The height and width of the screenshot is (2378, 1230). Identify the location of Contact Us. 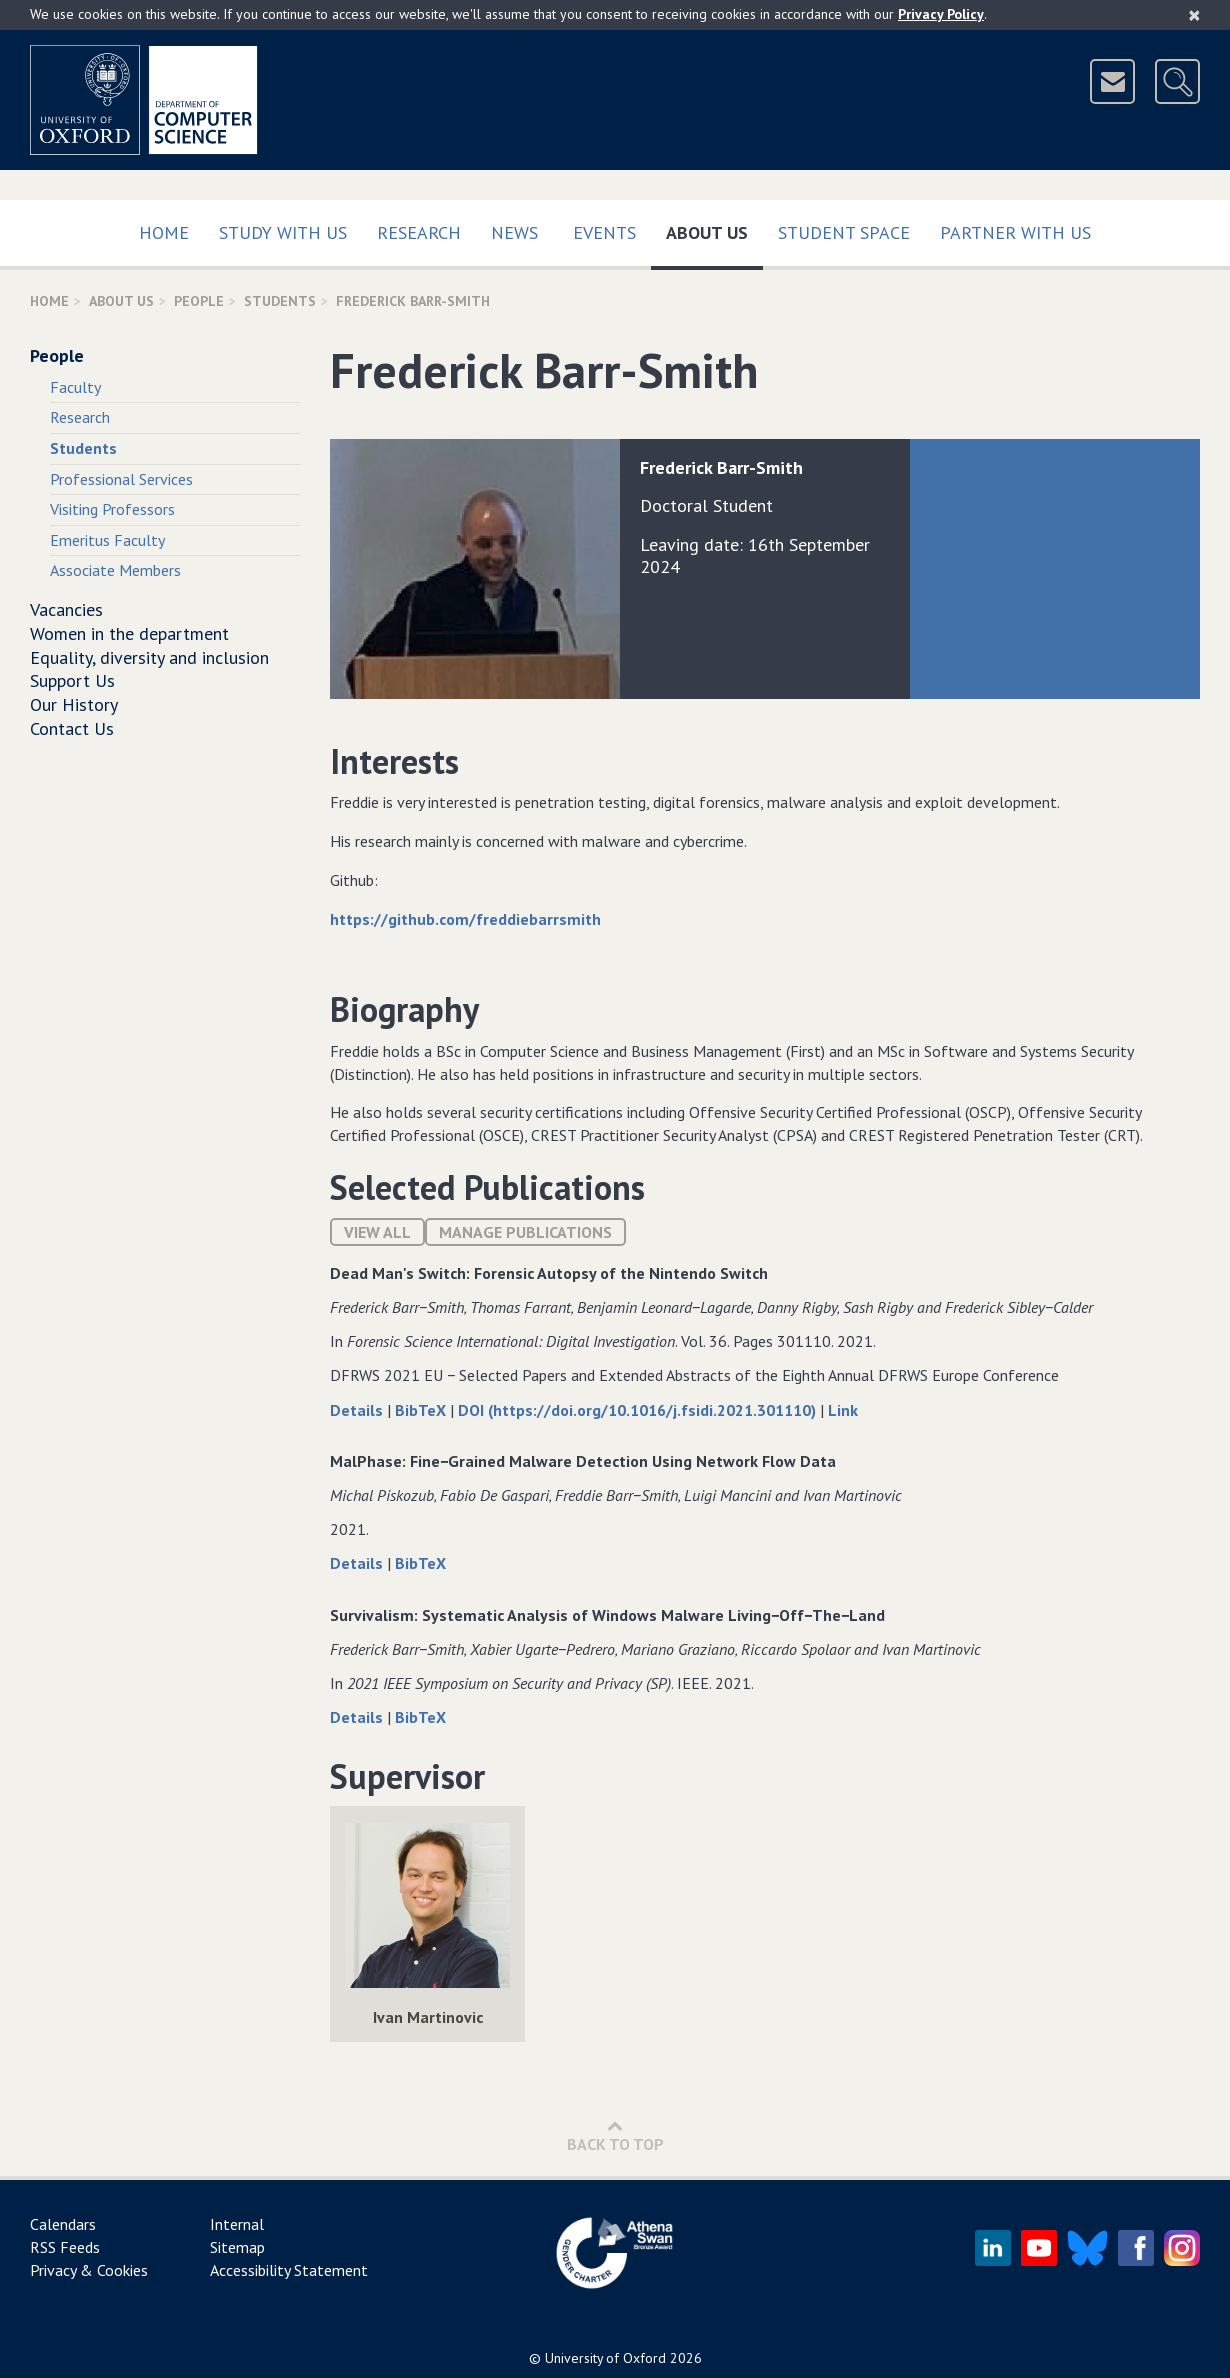
(72, 728).